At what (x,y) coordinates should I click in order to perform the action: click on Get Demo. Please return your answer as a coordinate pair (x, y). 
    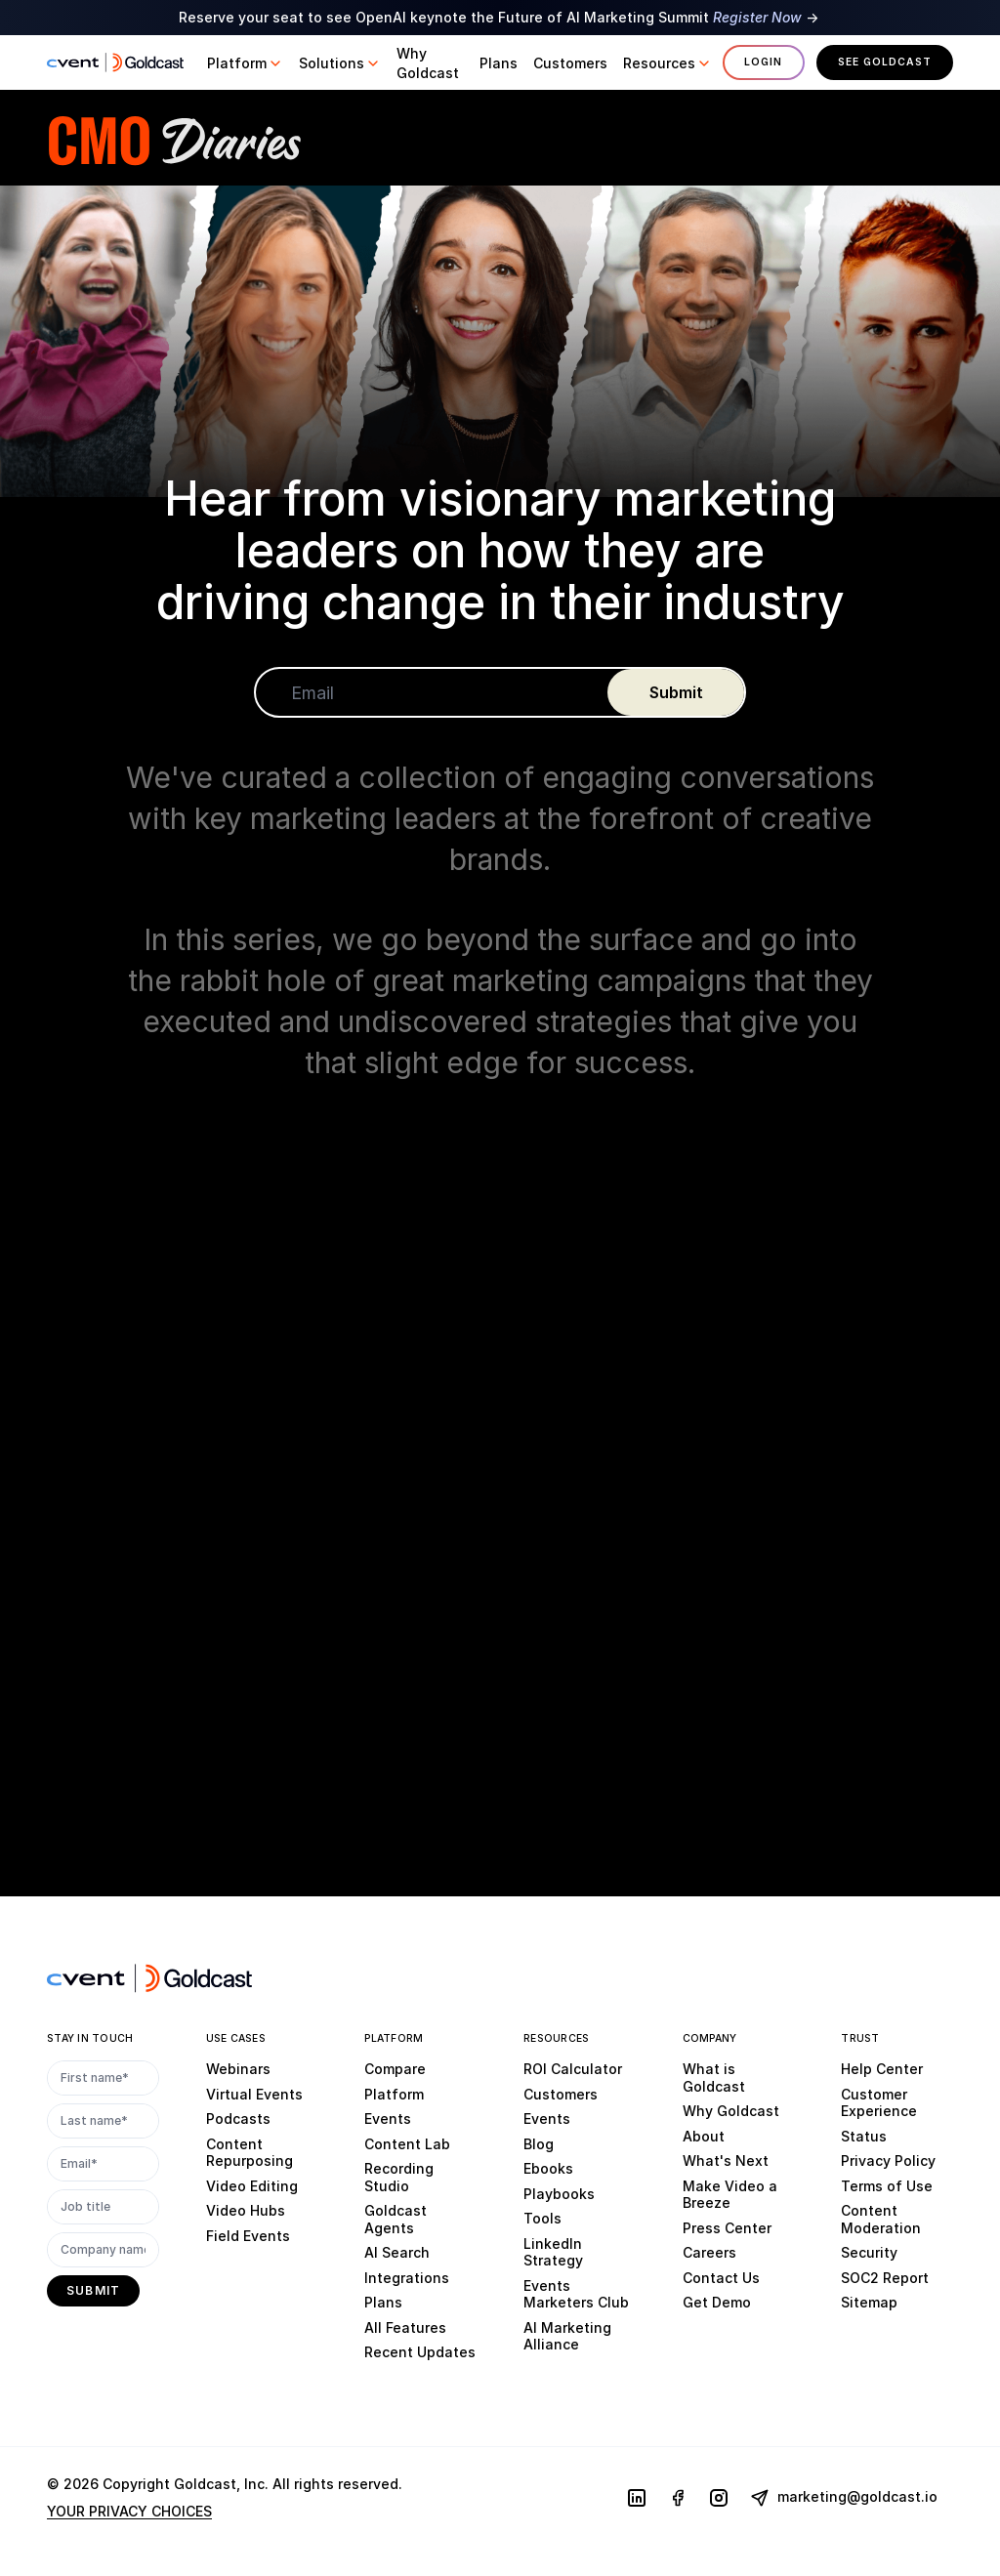
    Looking at the image, I should click on (717, 2302).